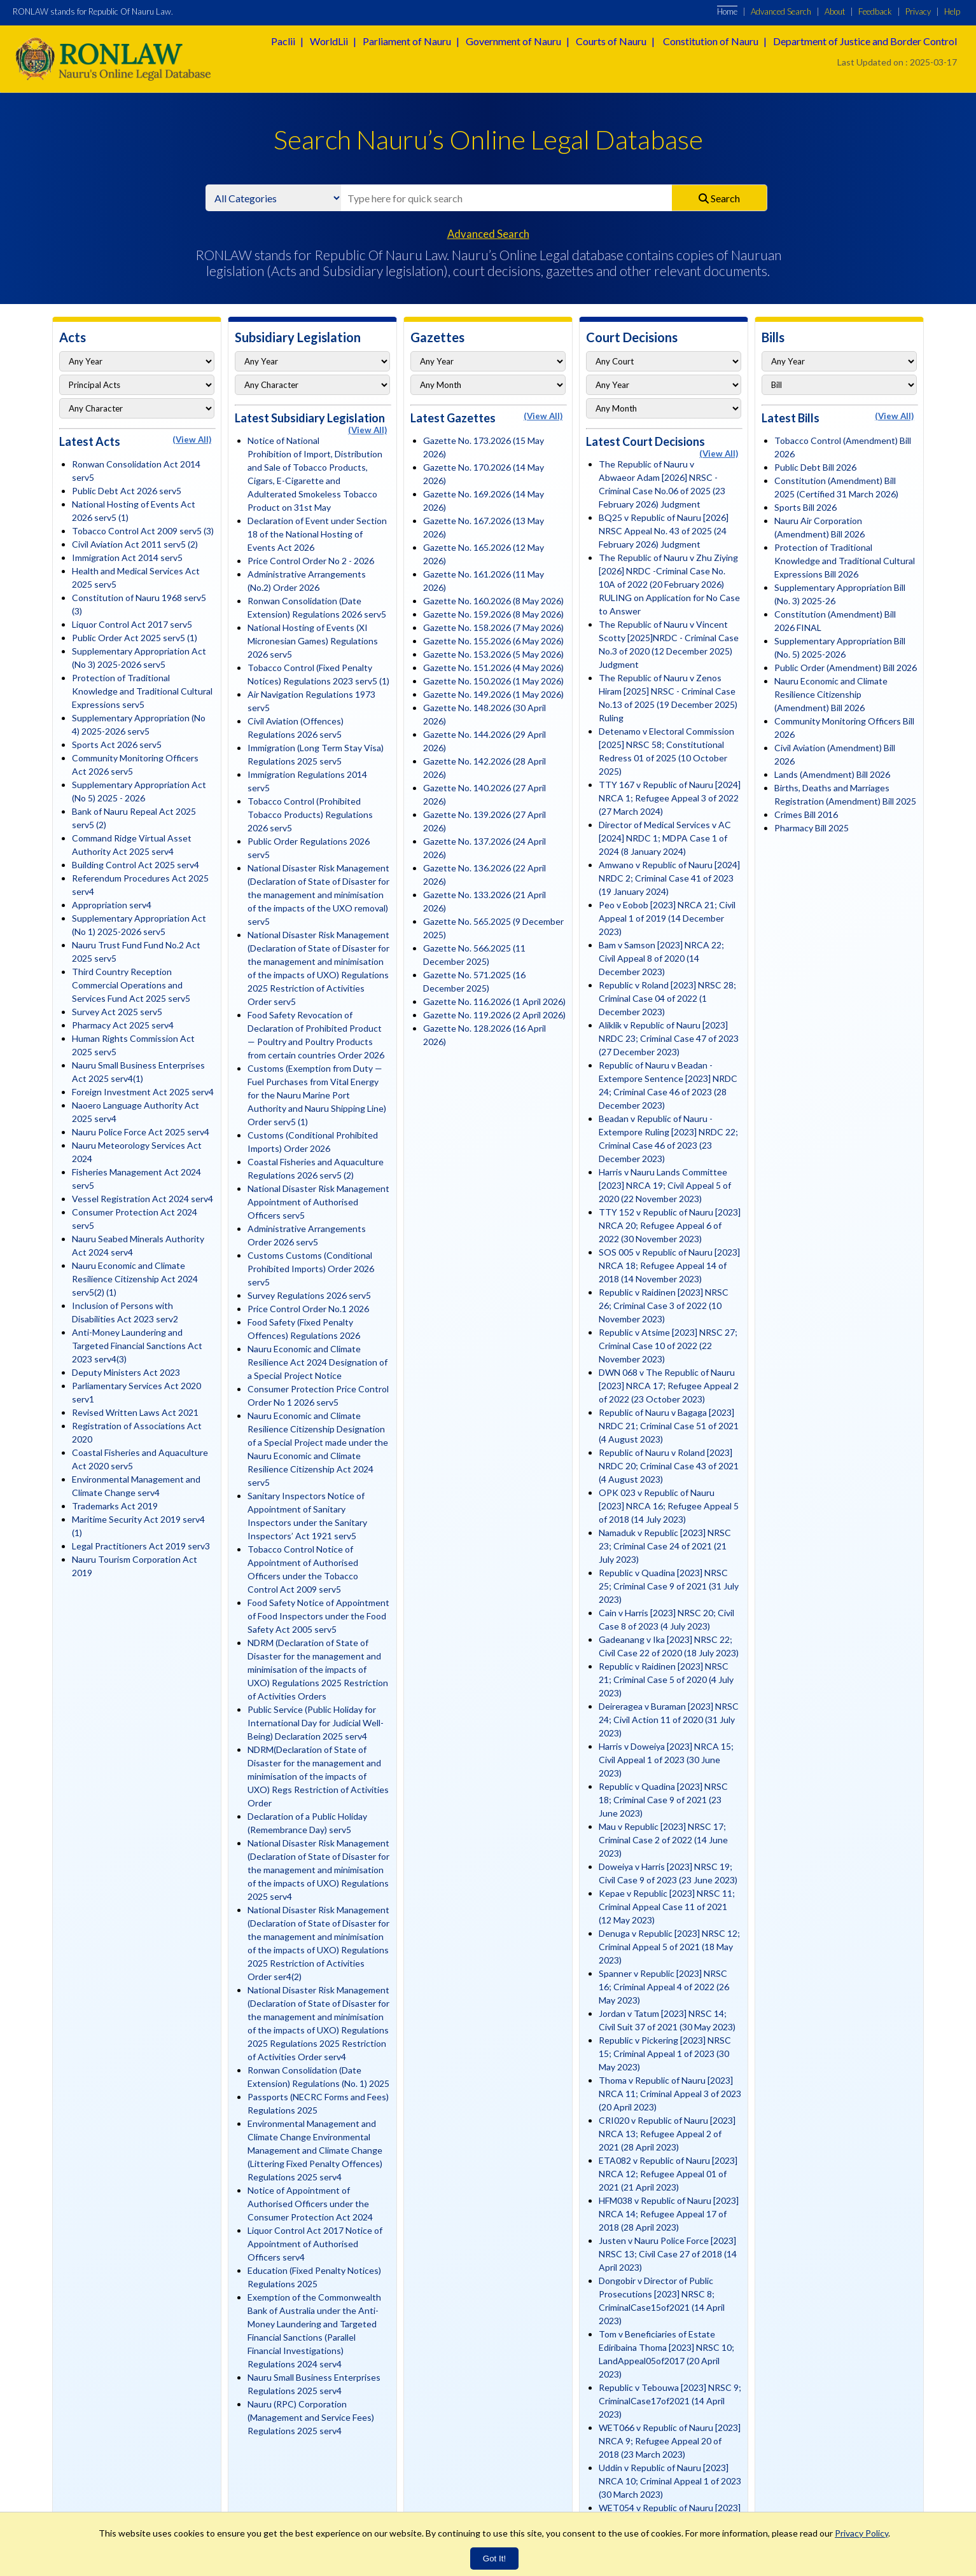 The image size is (976, 2576). Describe the element at coordinates (126, 1372) in the screenshot. I see `Deputy Ministers Act 2023` at that location.